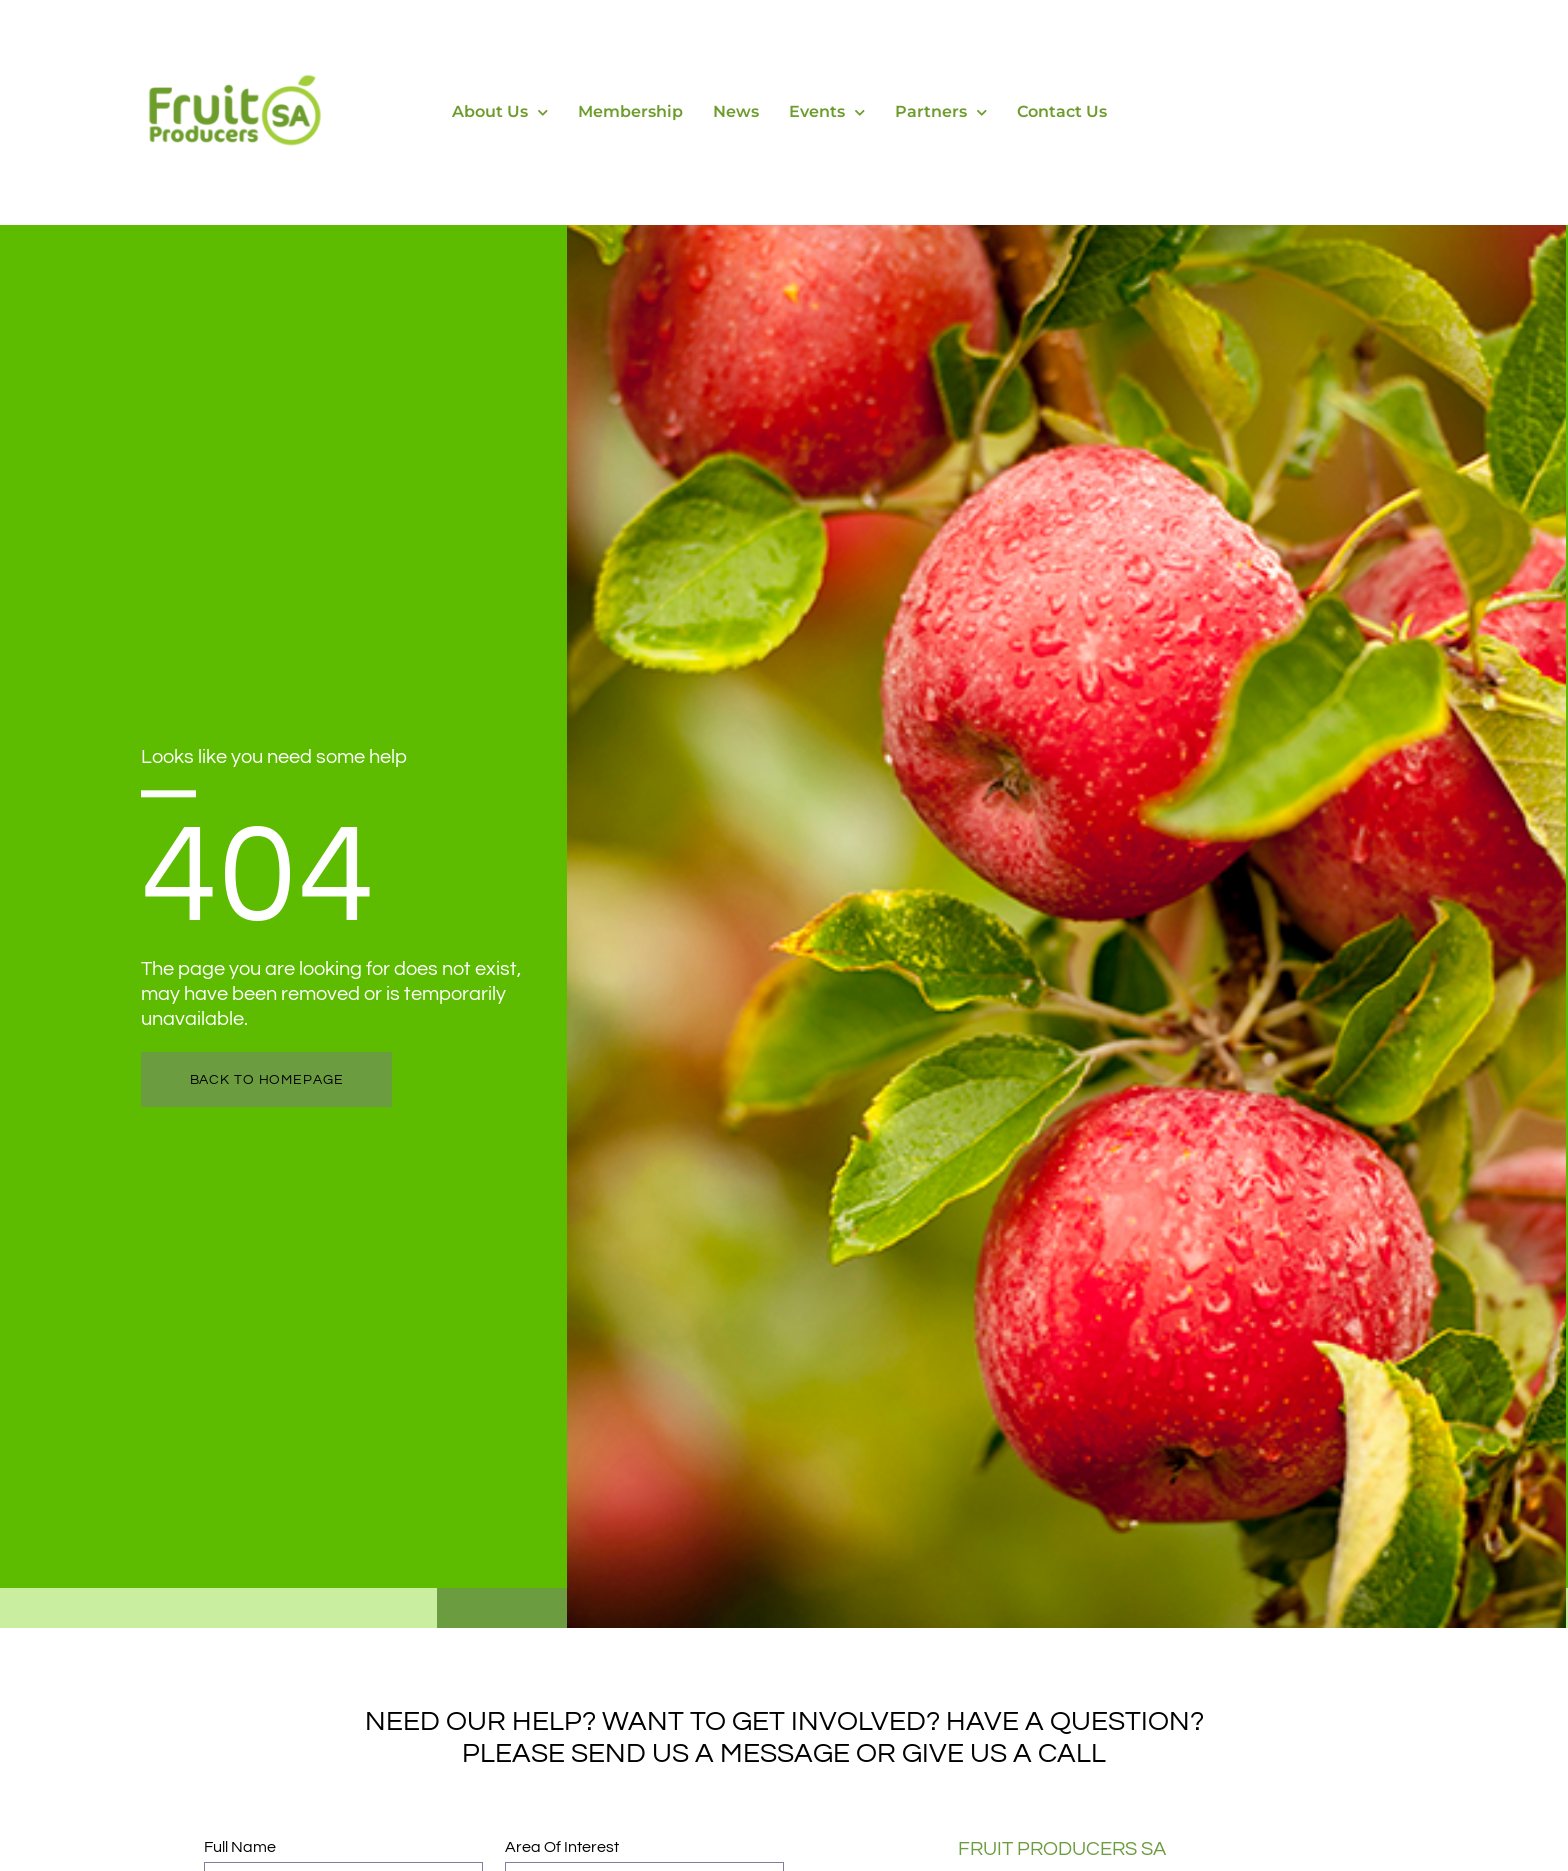 The width and height of the screenshot is (1568, 1871). I want to click on Area of Interest, so click(562, 1847).